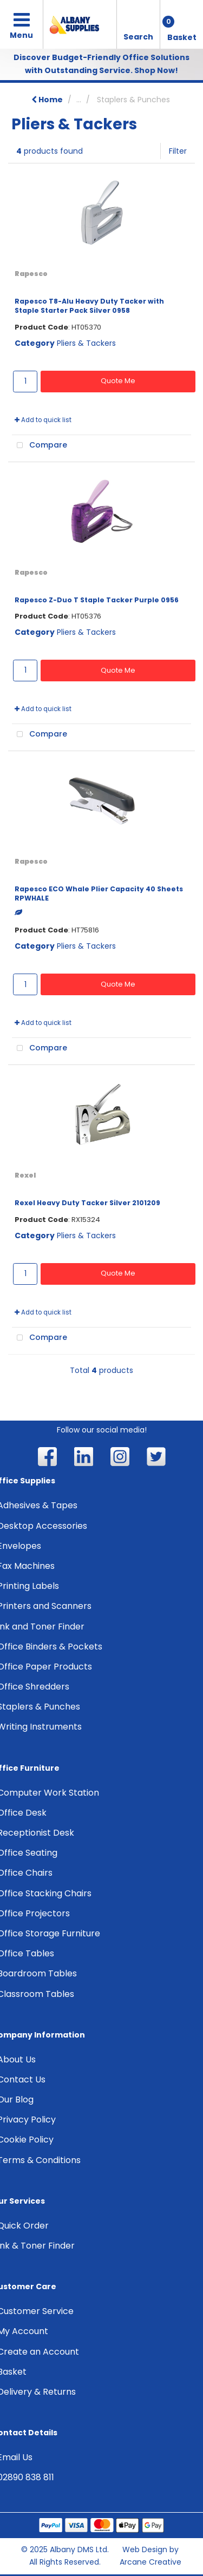 This screenshot has width=203, height=2576. Describe the element at coordinates (89, 306) in the screenshot. I see `Rapesco T8-Alu Heavy Duty Tacker with Staple Starter Pack Silver 0958` at that location.